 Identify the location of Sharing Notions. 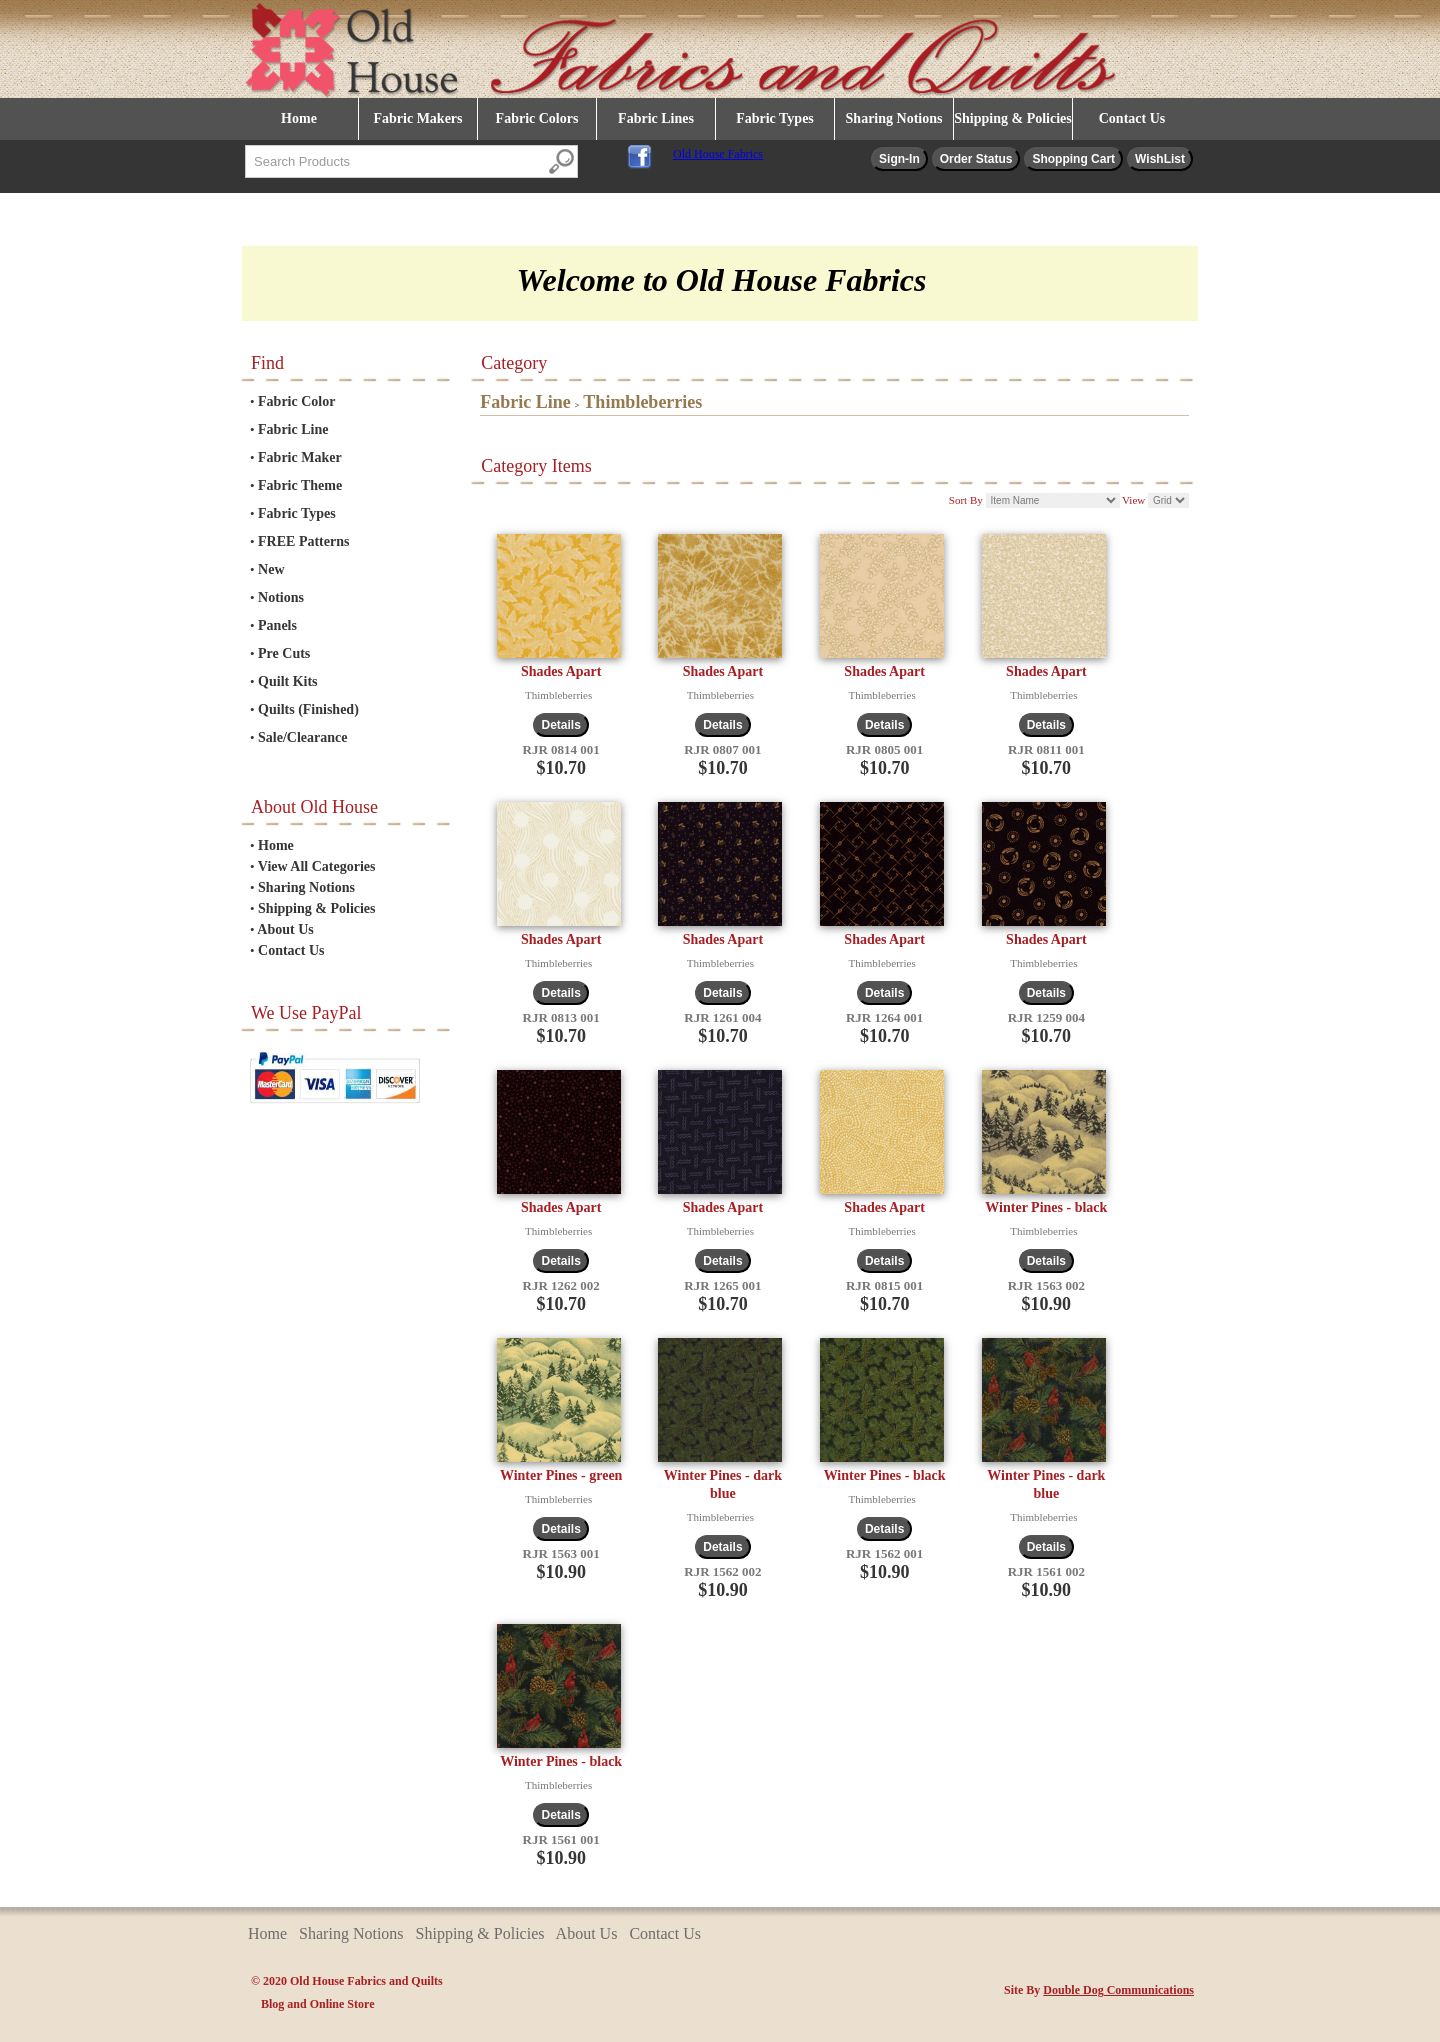
(894, 118).